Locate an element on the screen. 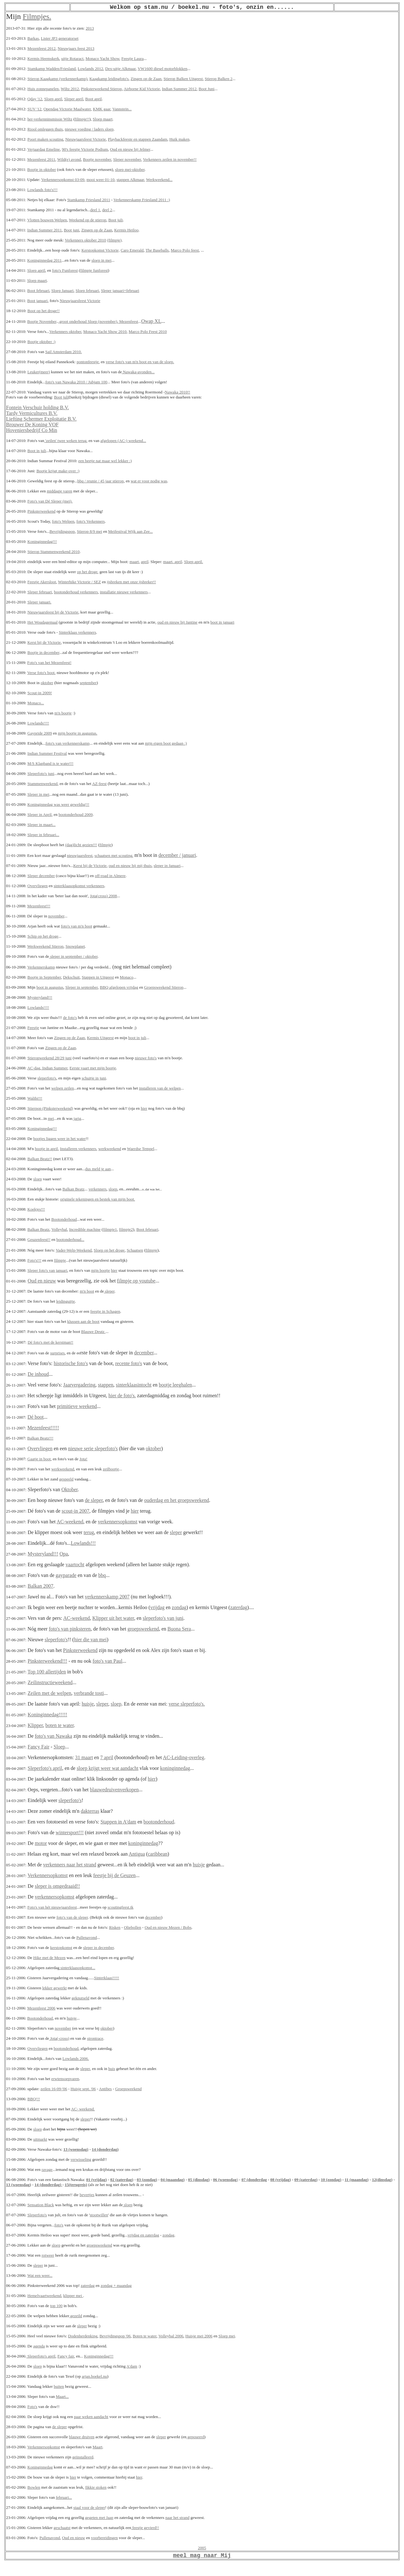 The width and height of the screenshot is (404, 2576). foto's van Paul is located at coordinates (107, 1661).